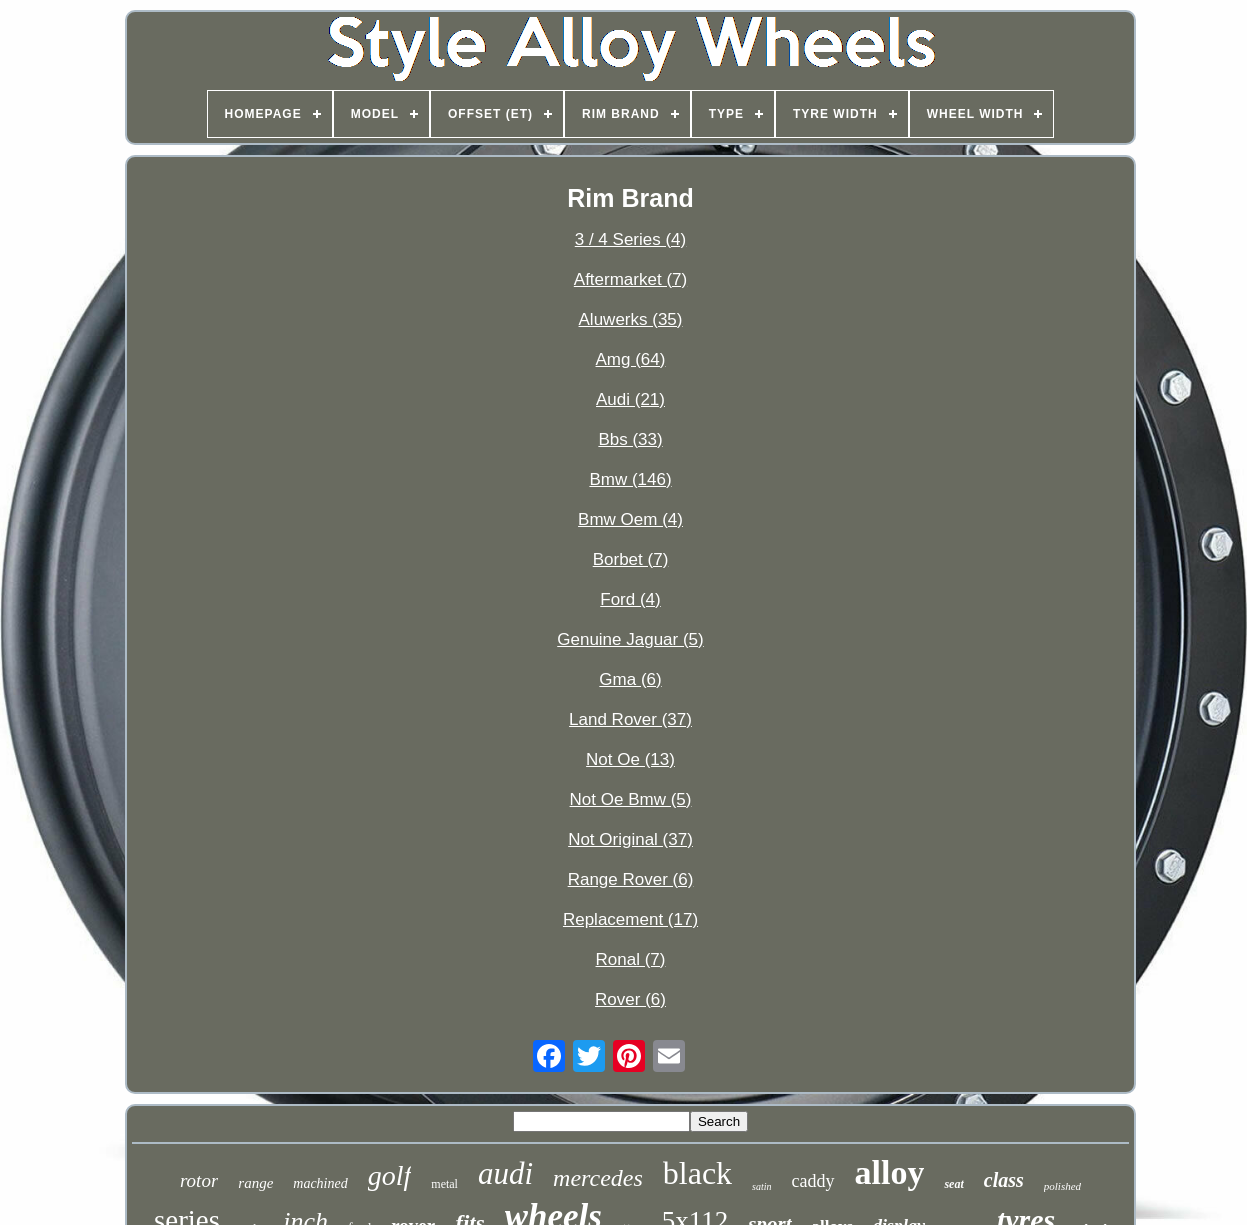 Image resolution: width=1247 pixels, height=1225 pixels. What do you see at coordinates (890, 1172) in the screenshot?
I see `alloy` at bounding box center [890, 1172].